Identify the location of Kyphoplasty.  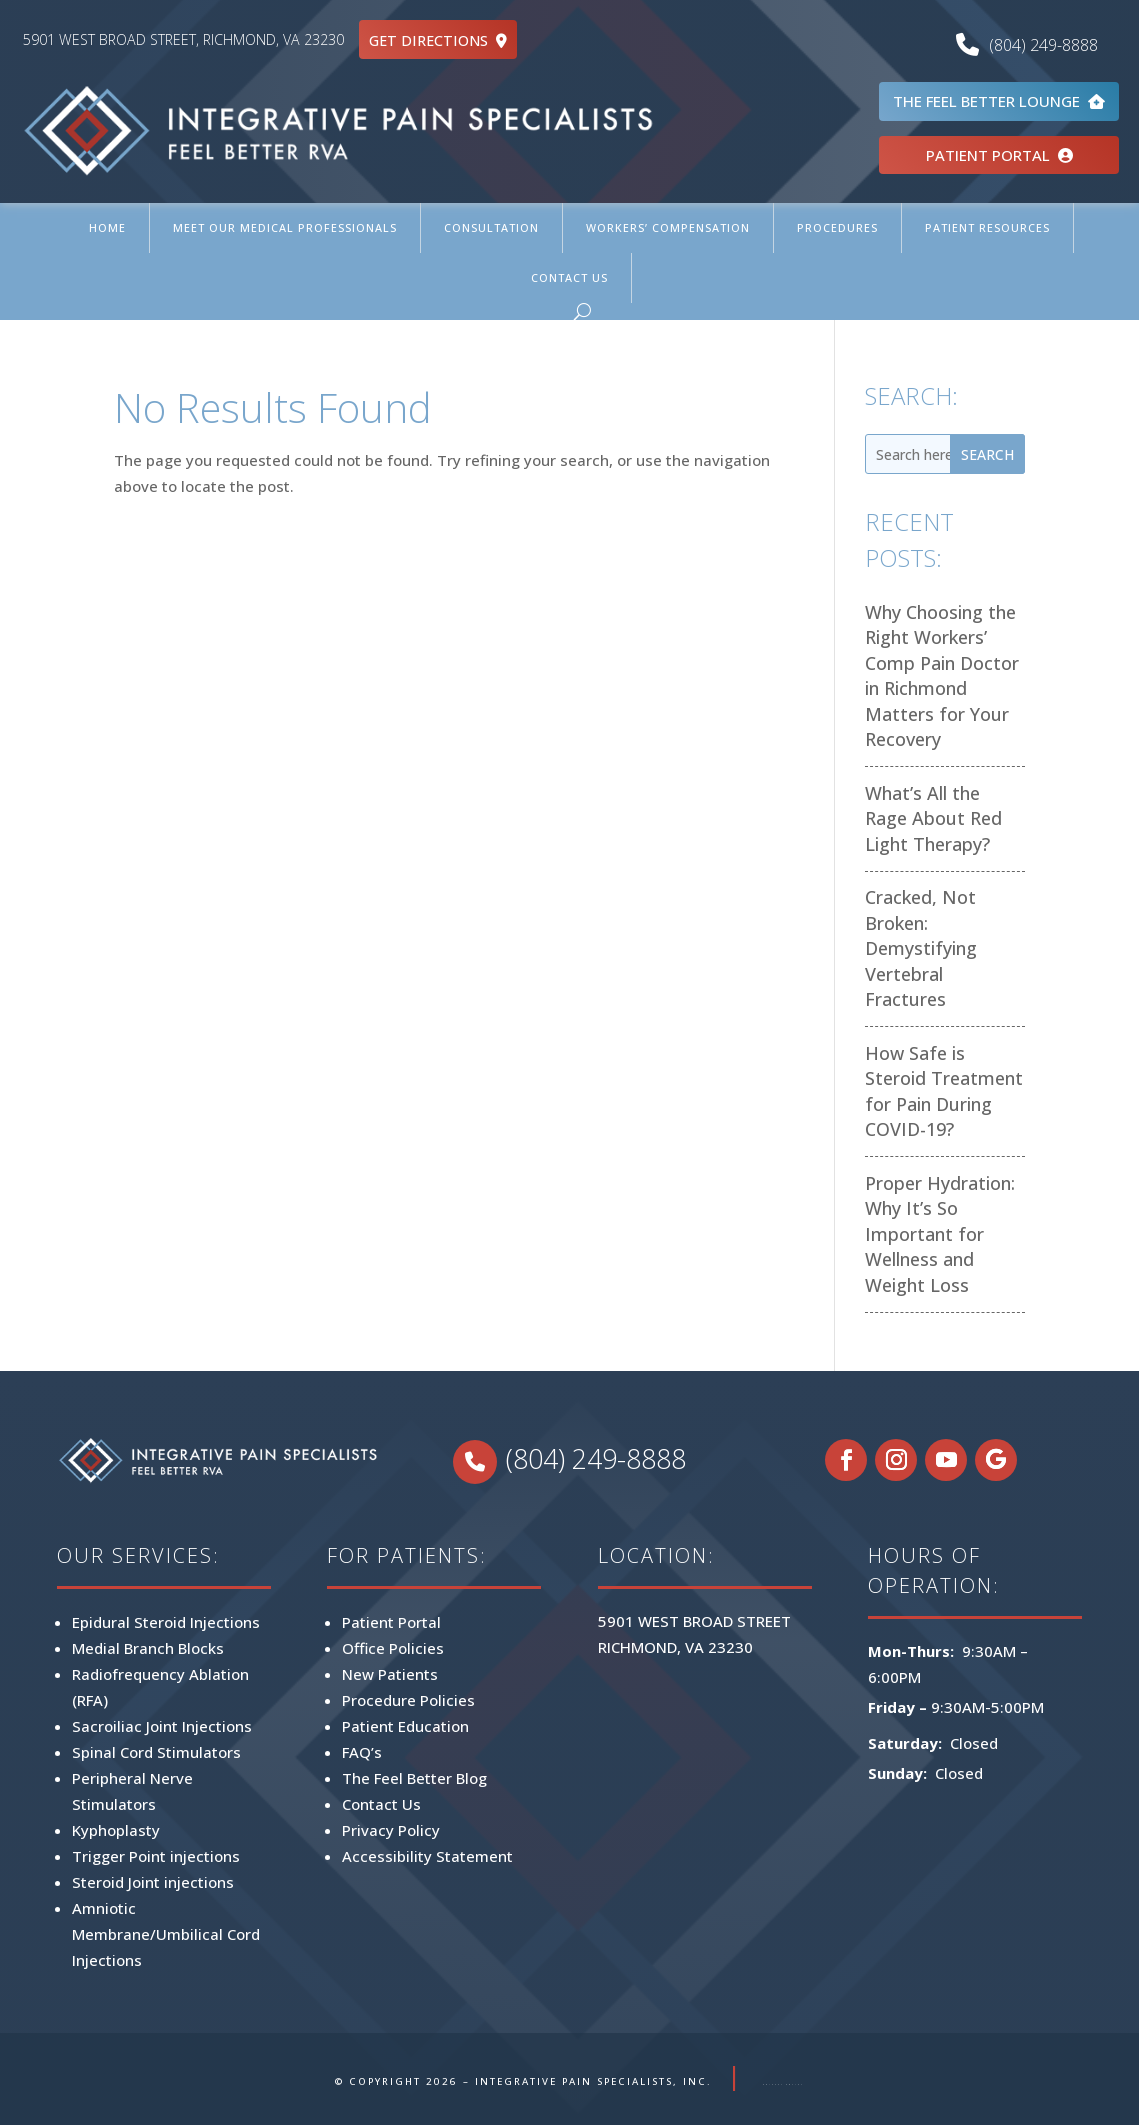
(116, 1830).